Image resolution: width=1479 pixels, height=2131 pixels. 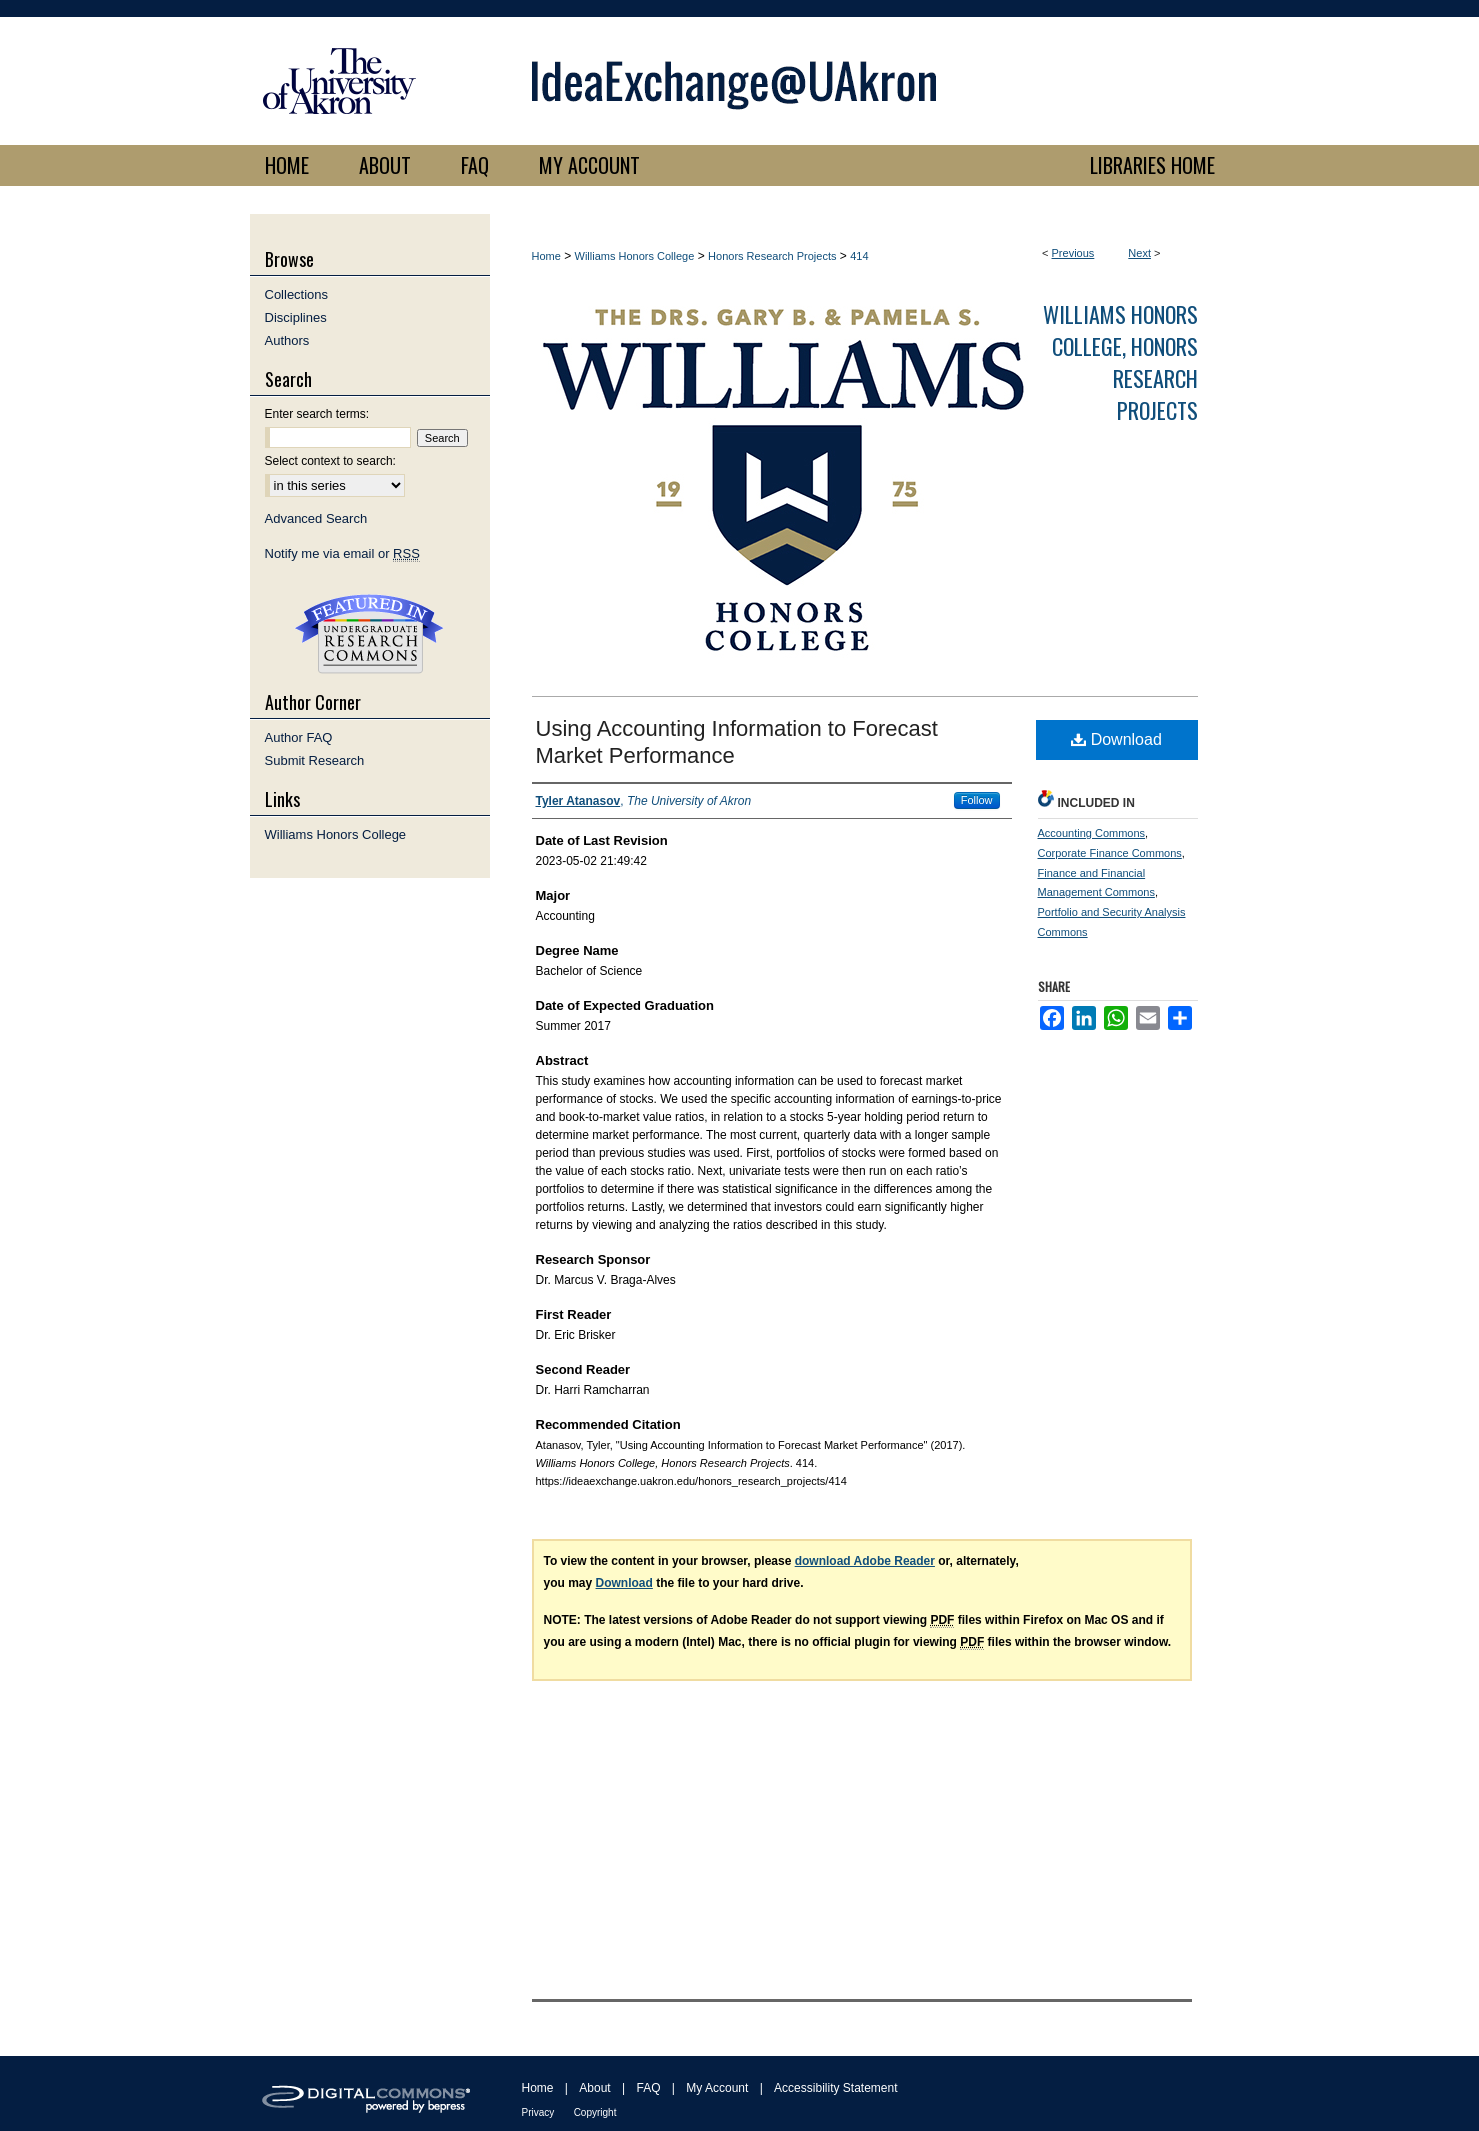 I want to click on Privacy, so click(x=538, y=2112).